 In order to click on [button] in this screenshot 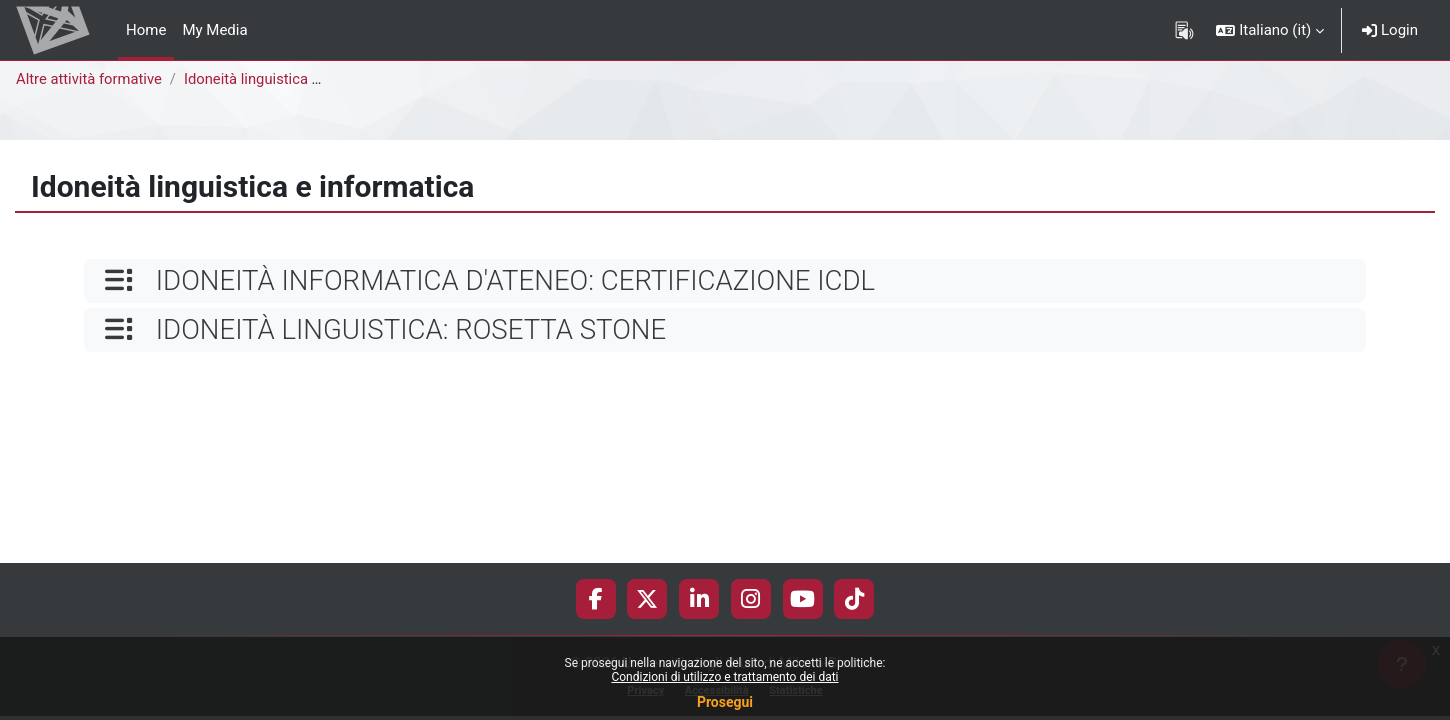, I will do `click(1270, 30)`.